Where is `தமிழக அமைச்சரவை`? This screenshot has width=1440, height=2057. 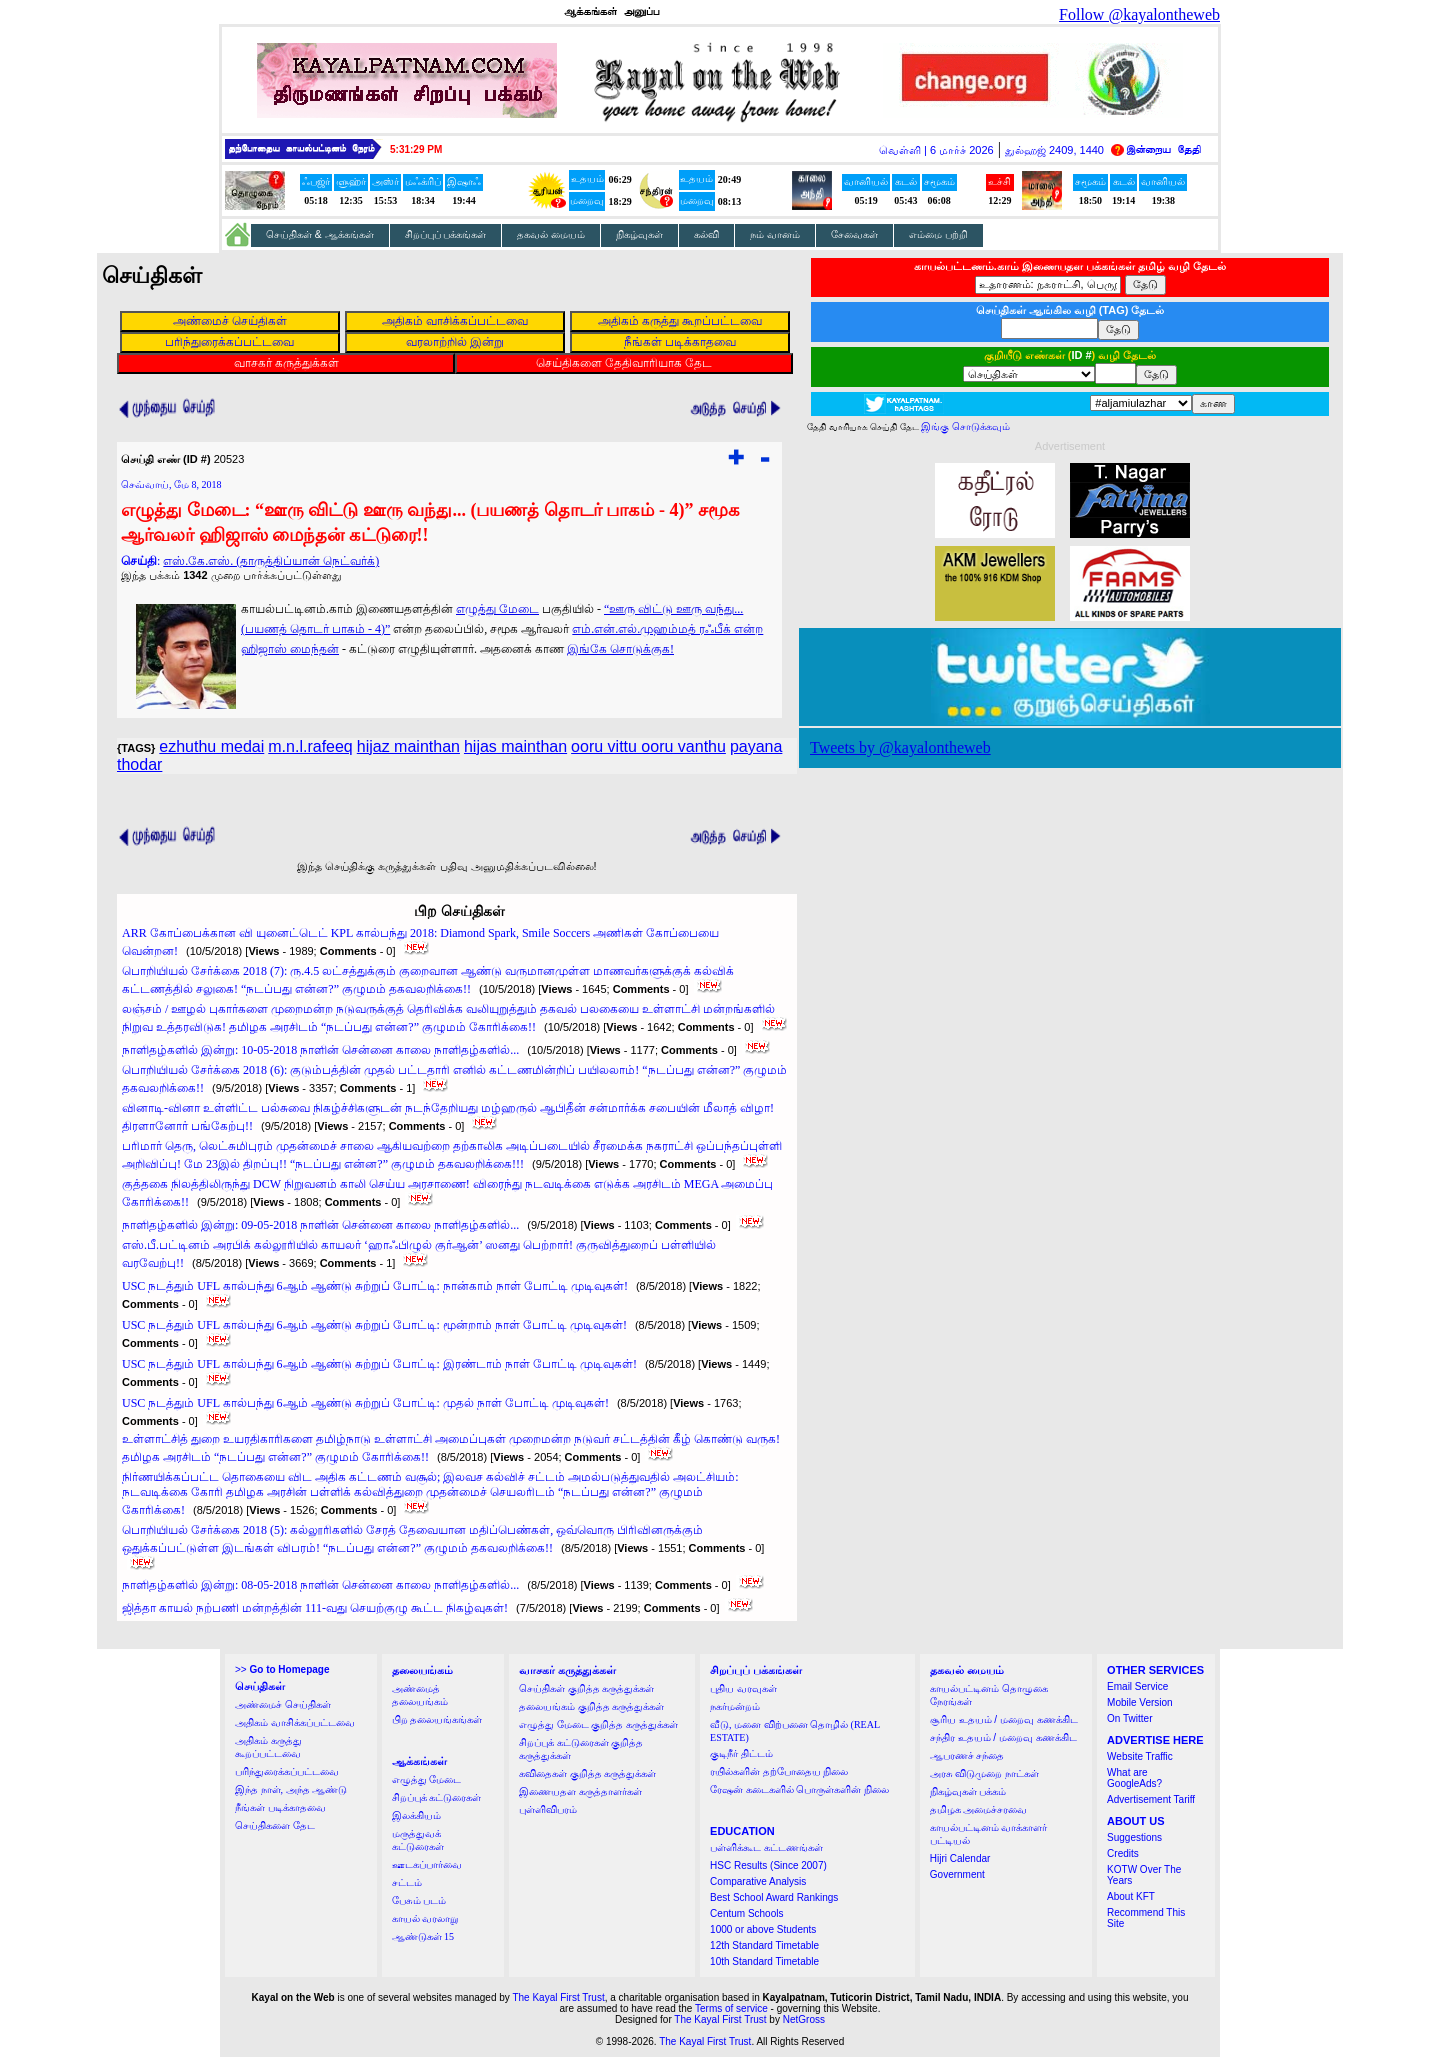
தமிழக அமைச்சரவை is located at coordinates (979, 1809).